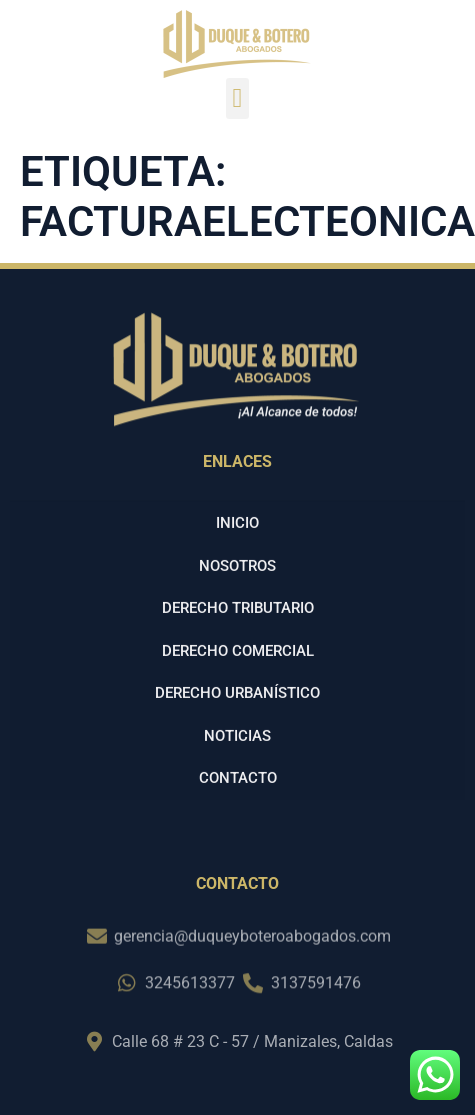  Describe the element at coordinates (238, 676) in the screenshot. I see `Derecho Comercial` at that location.